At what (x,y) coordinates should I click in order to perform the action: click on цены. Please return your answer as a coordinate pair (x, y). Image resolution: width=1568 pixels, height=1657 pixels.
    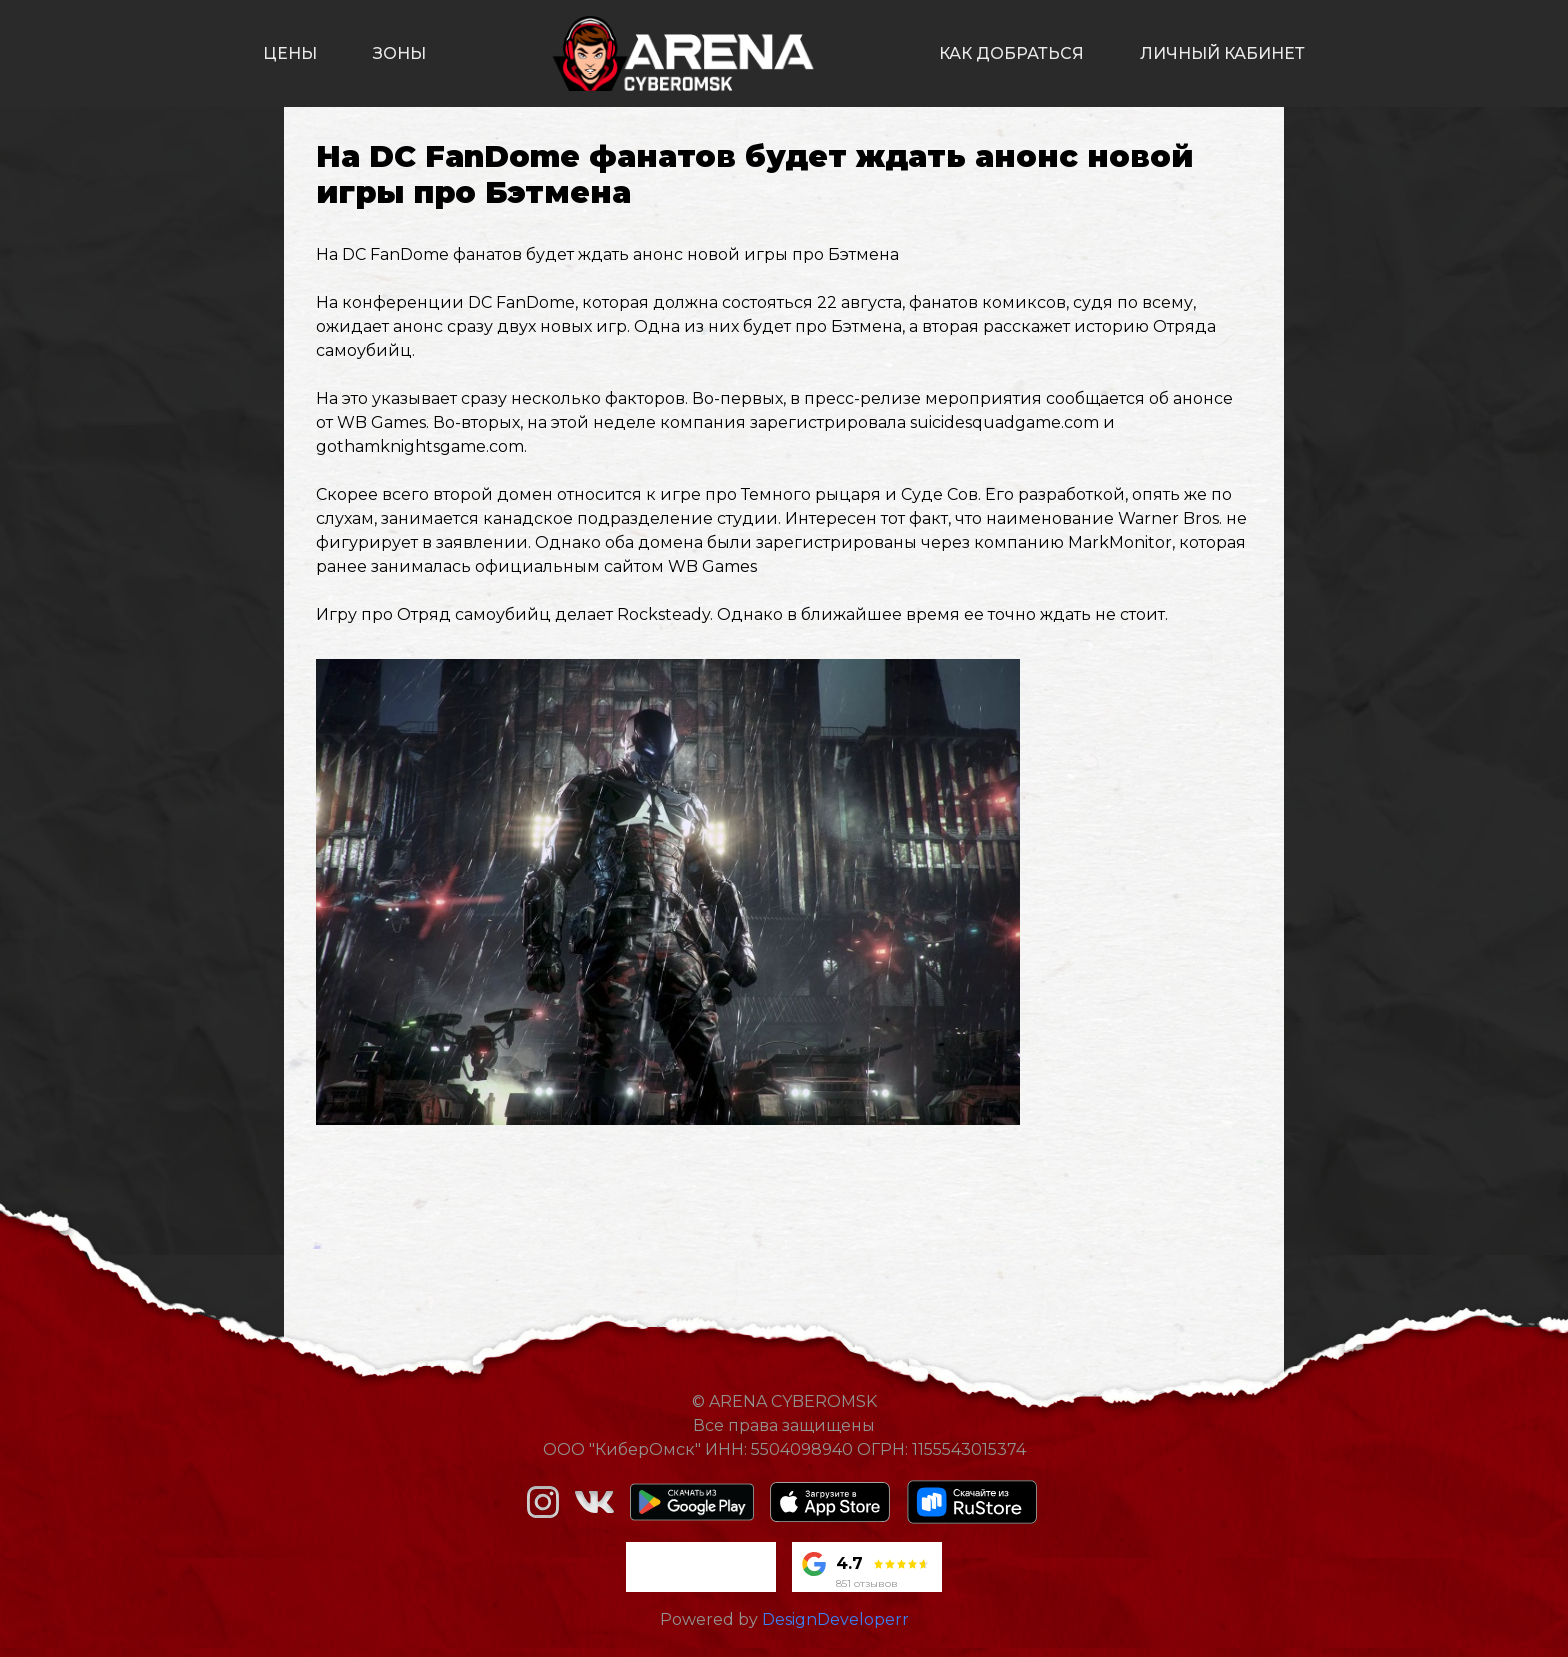
    Looking at the image, I should click on (290, 53).